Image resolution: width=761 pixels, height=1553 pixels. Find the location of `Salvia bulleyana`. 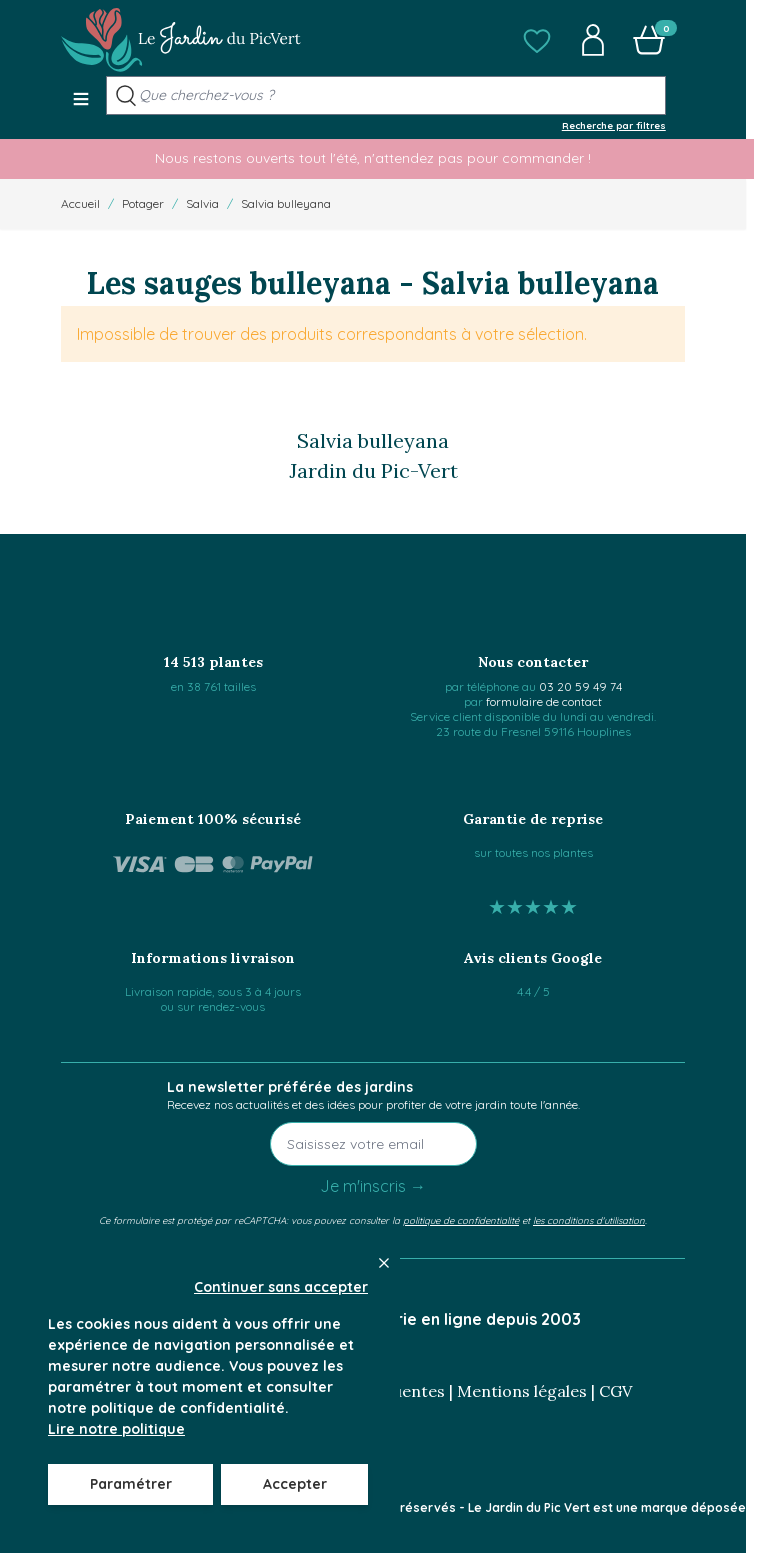

Salvia bulleyana is located at coordinates (286, 203).